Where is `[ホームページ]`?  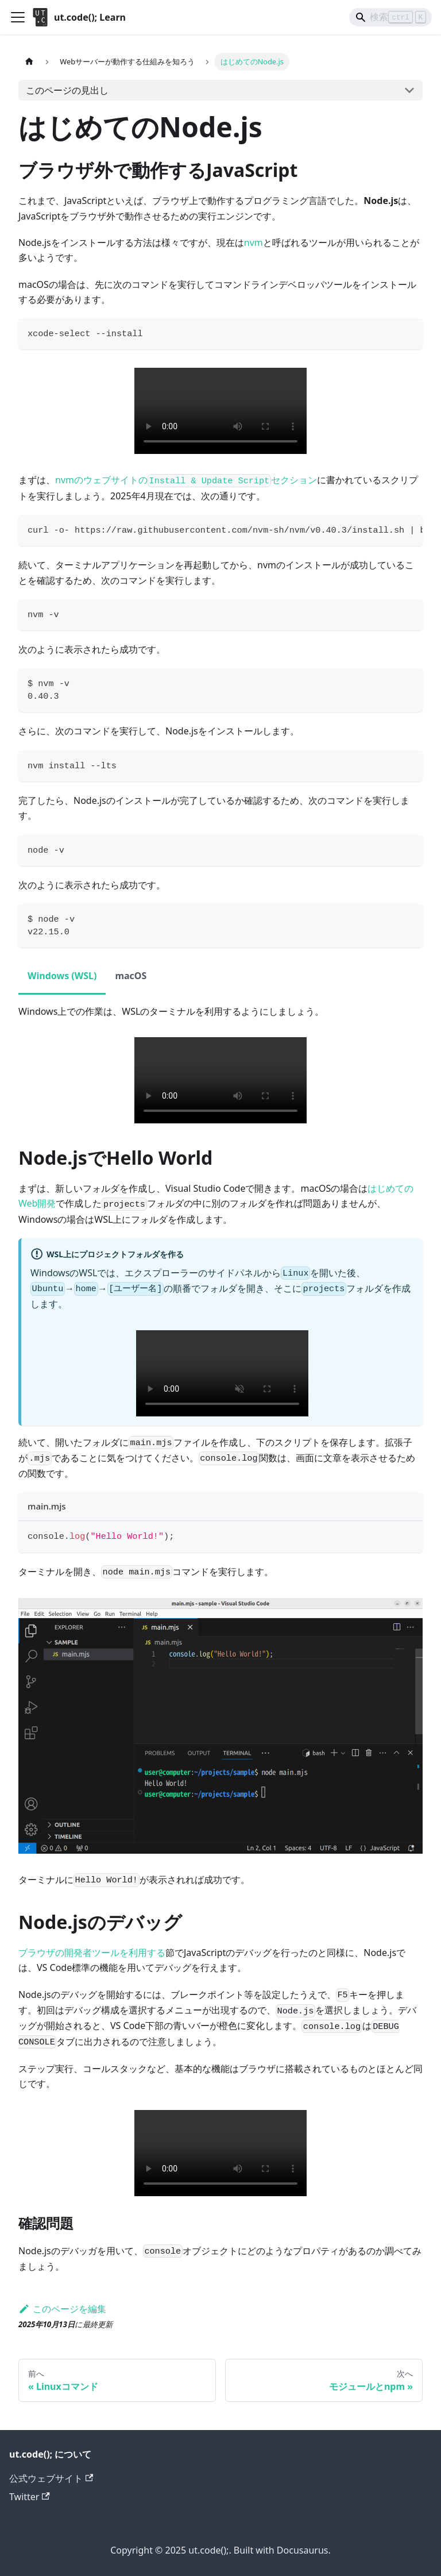
[ホームページ] is located at coordinates (29, 62).